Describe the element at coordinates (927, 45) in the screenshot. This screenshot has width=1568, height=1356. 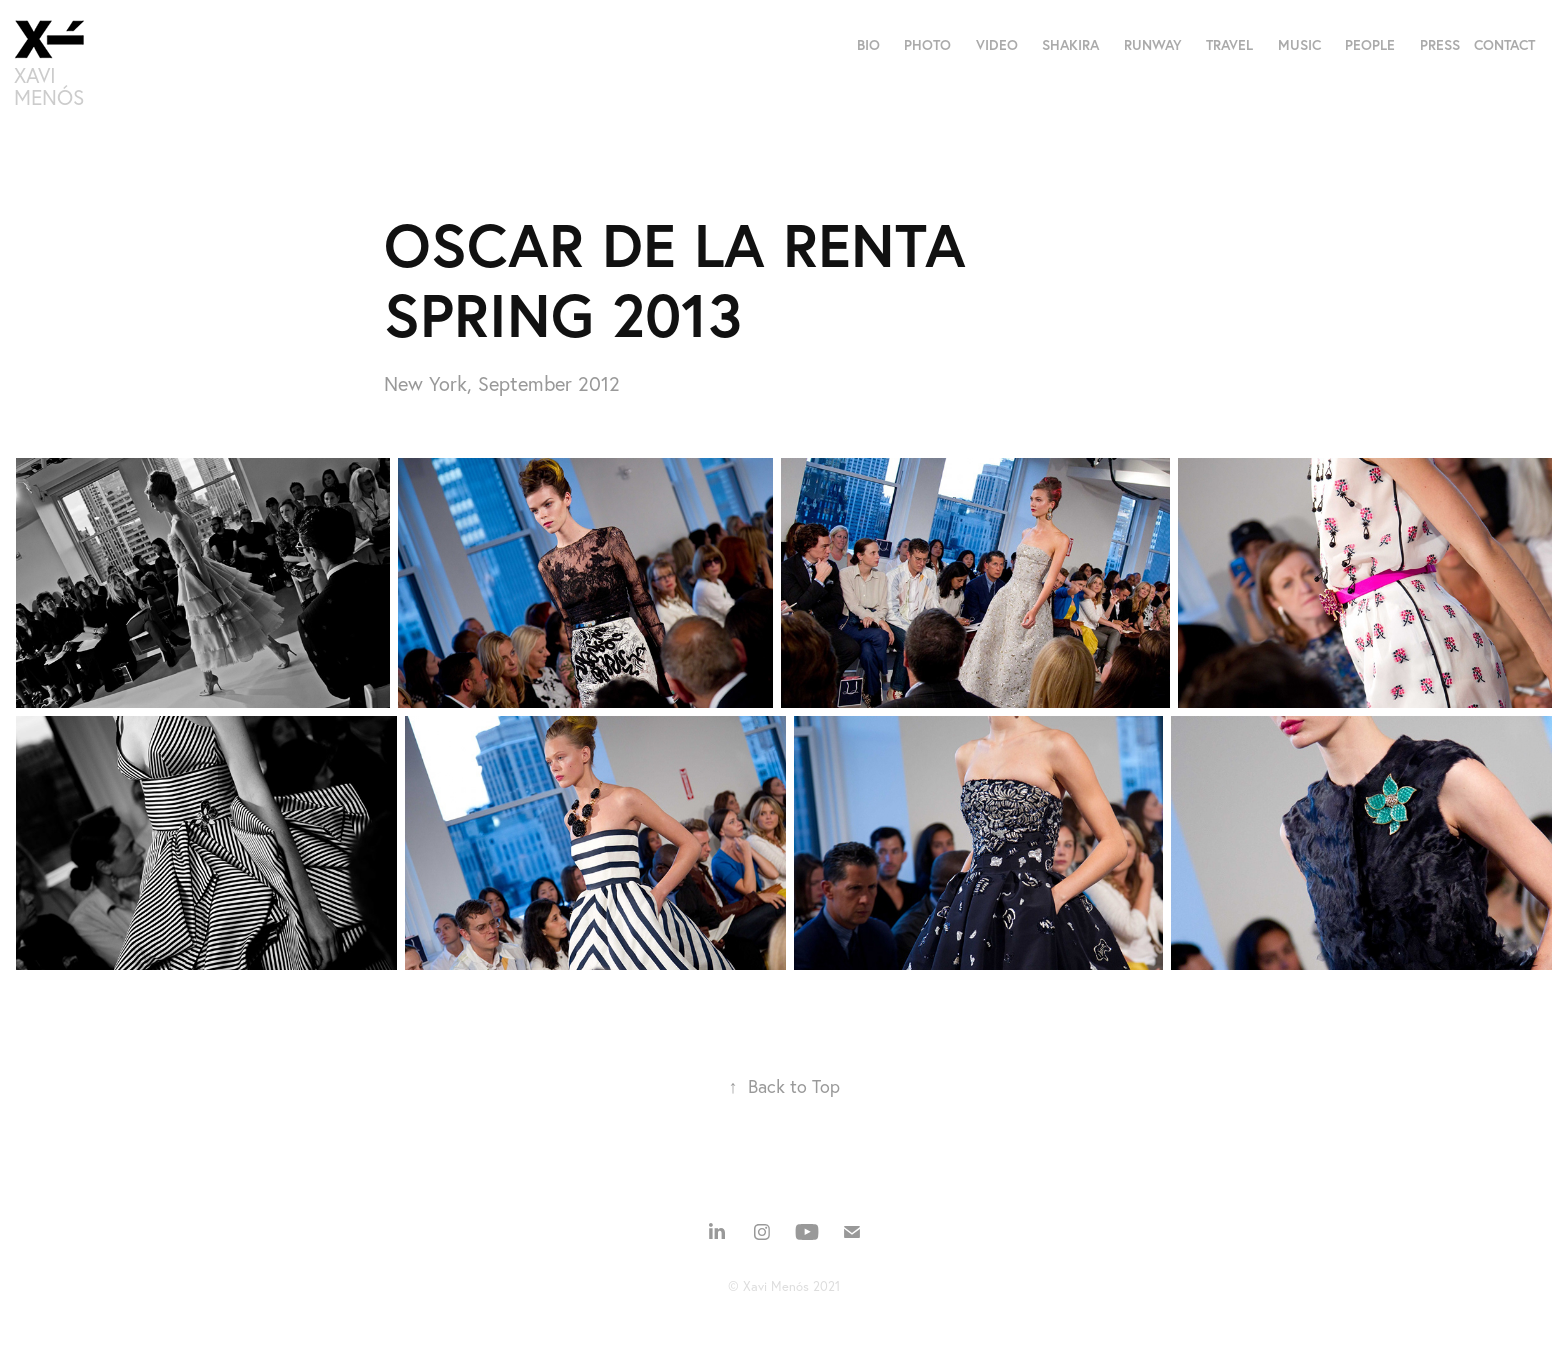
I see `PHOTO` at that location.